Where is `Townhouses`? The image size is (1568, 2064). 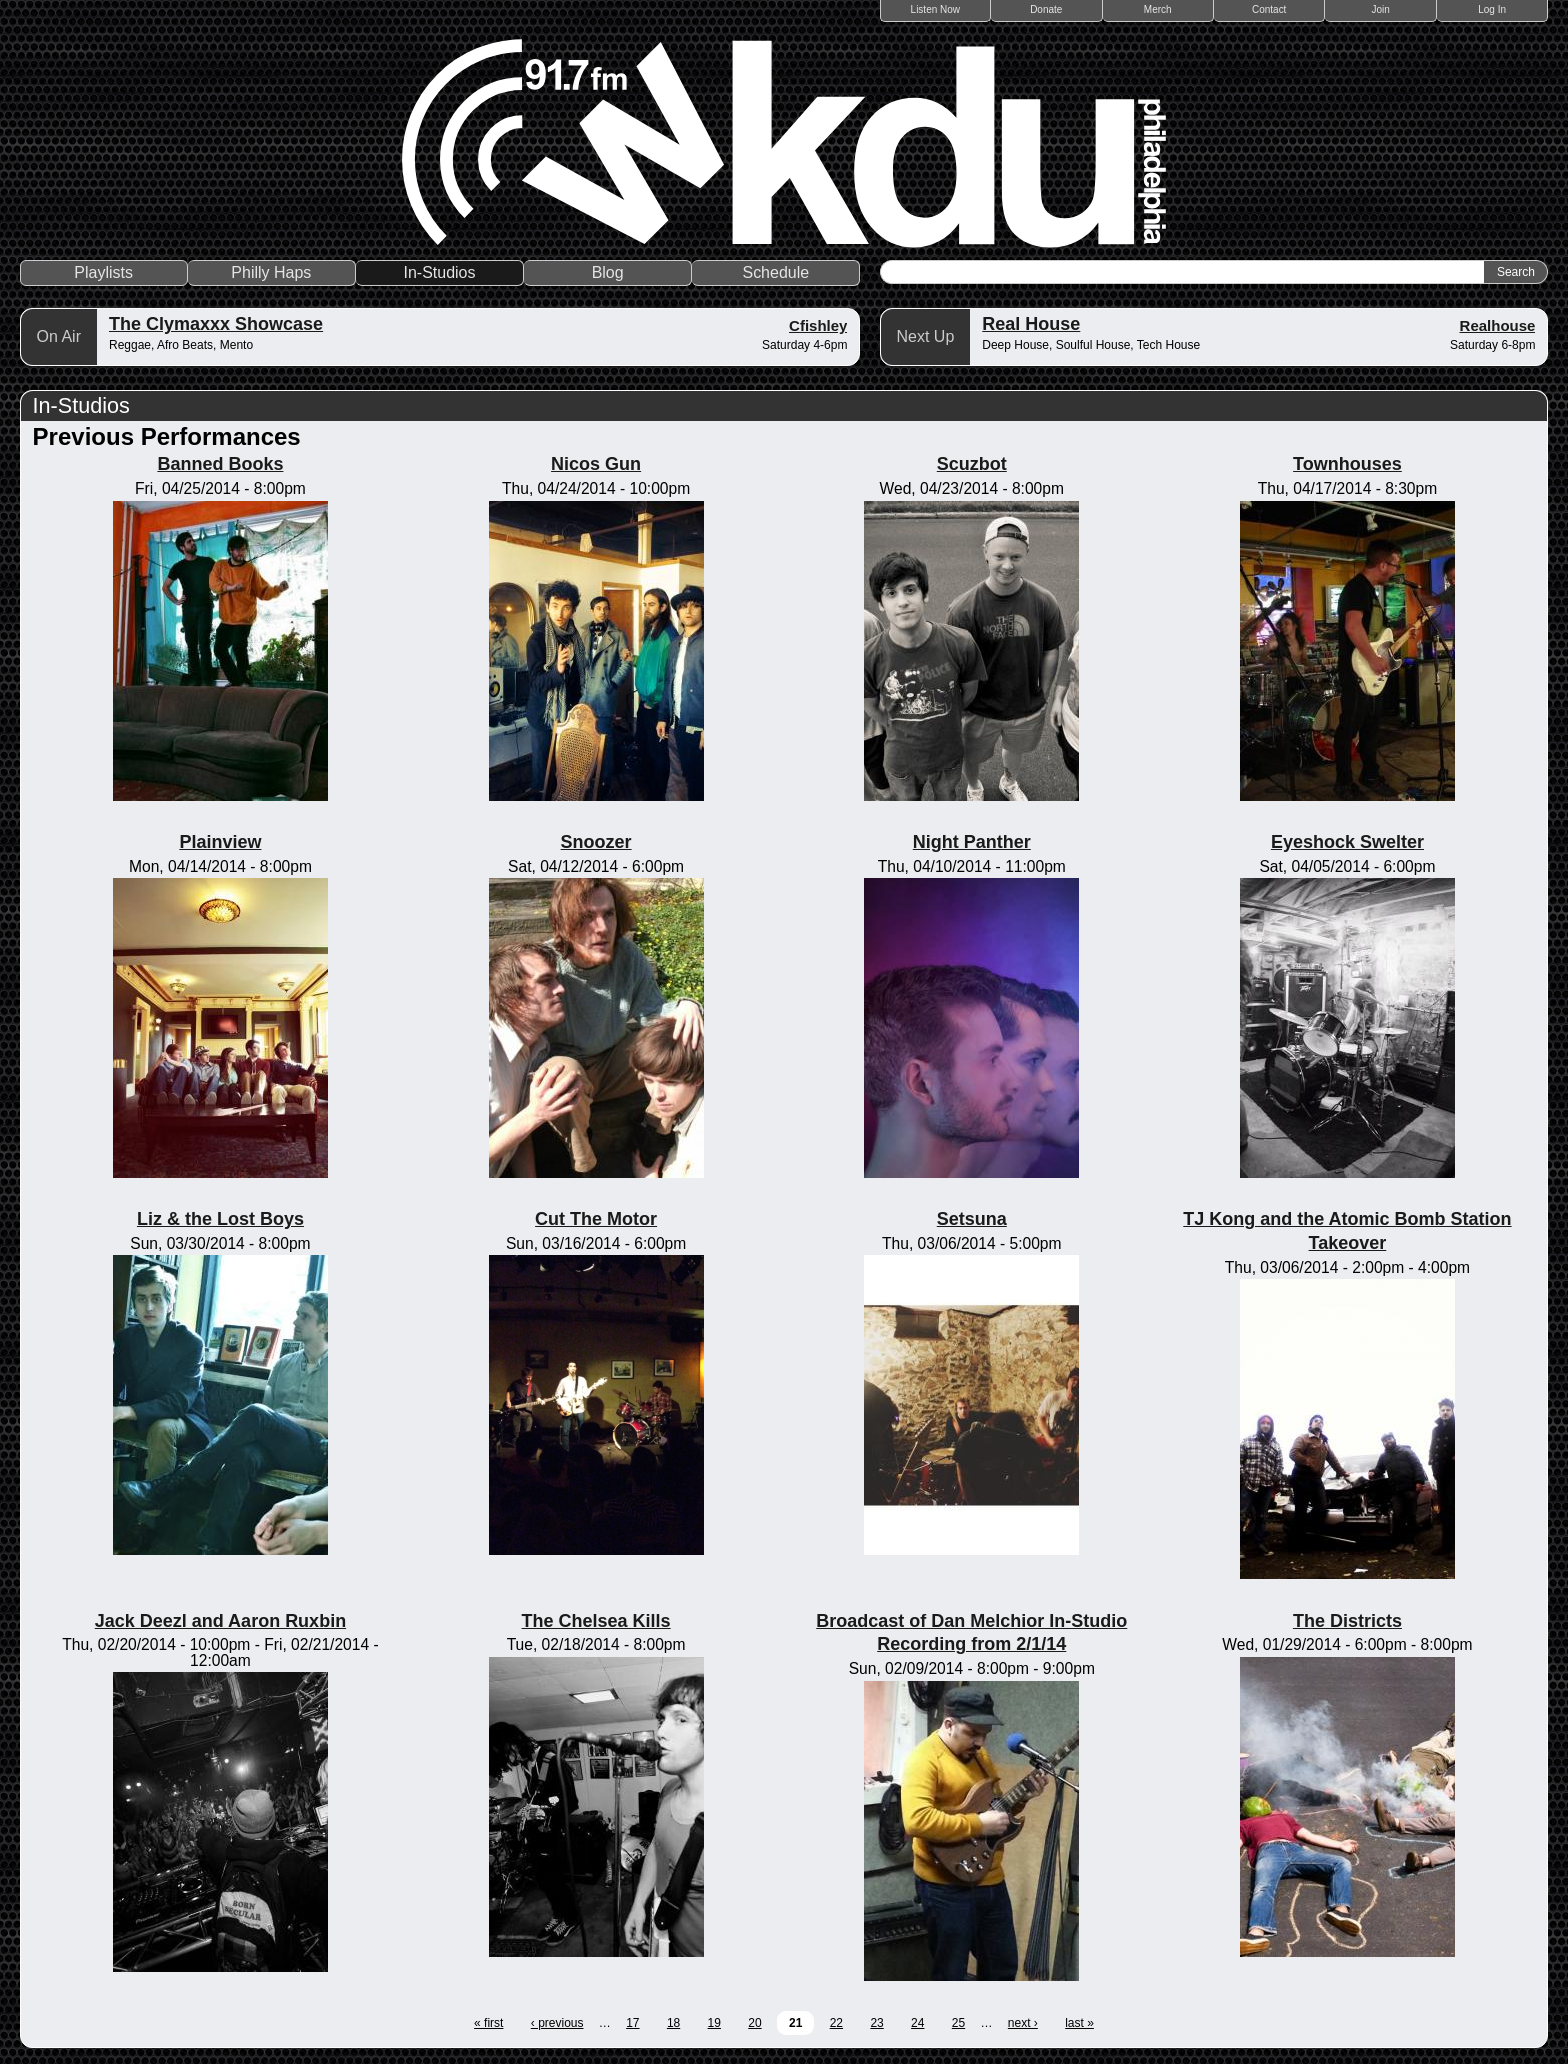 Townhouses is located at coordinates (1347, 464).